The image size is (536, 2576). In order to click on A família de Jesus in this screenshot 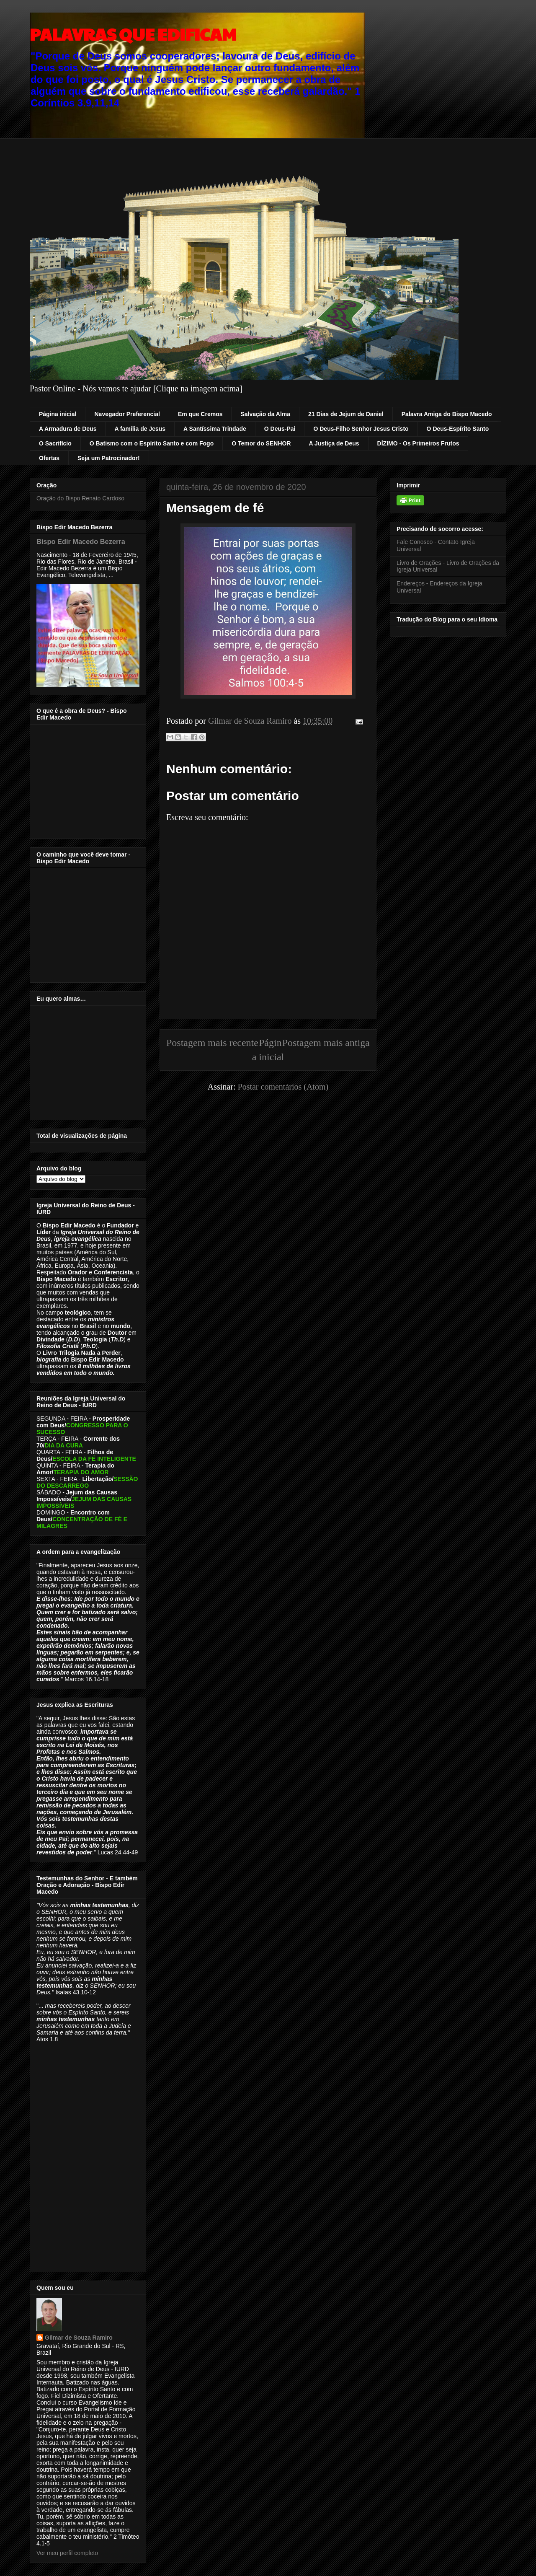, I will do `click(139, 428)`.